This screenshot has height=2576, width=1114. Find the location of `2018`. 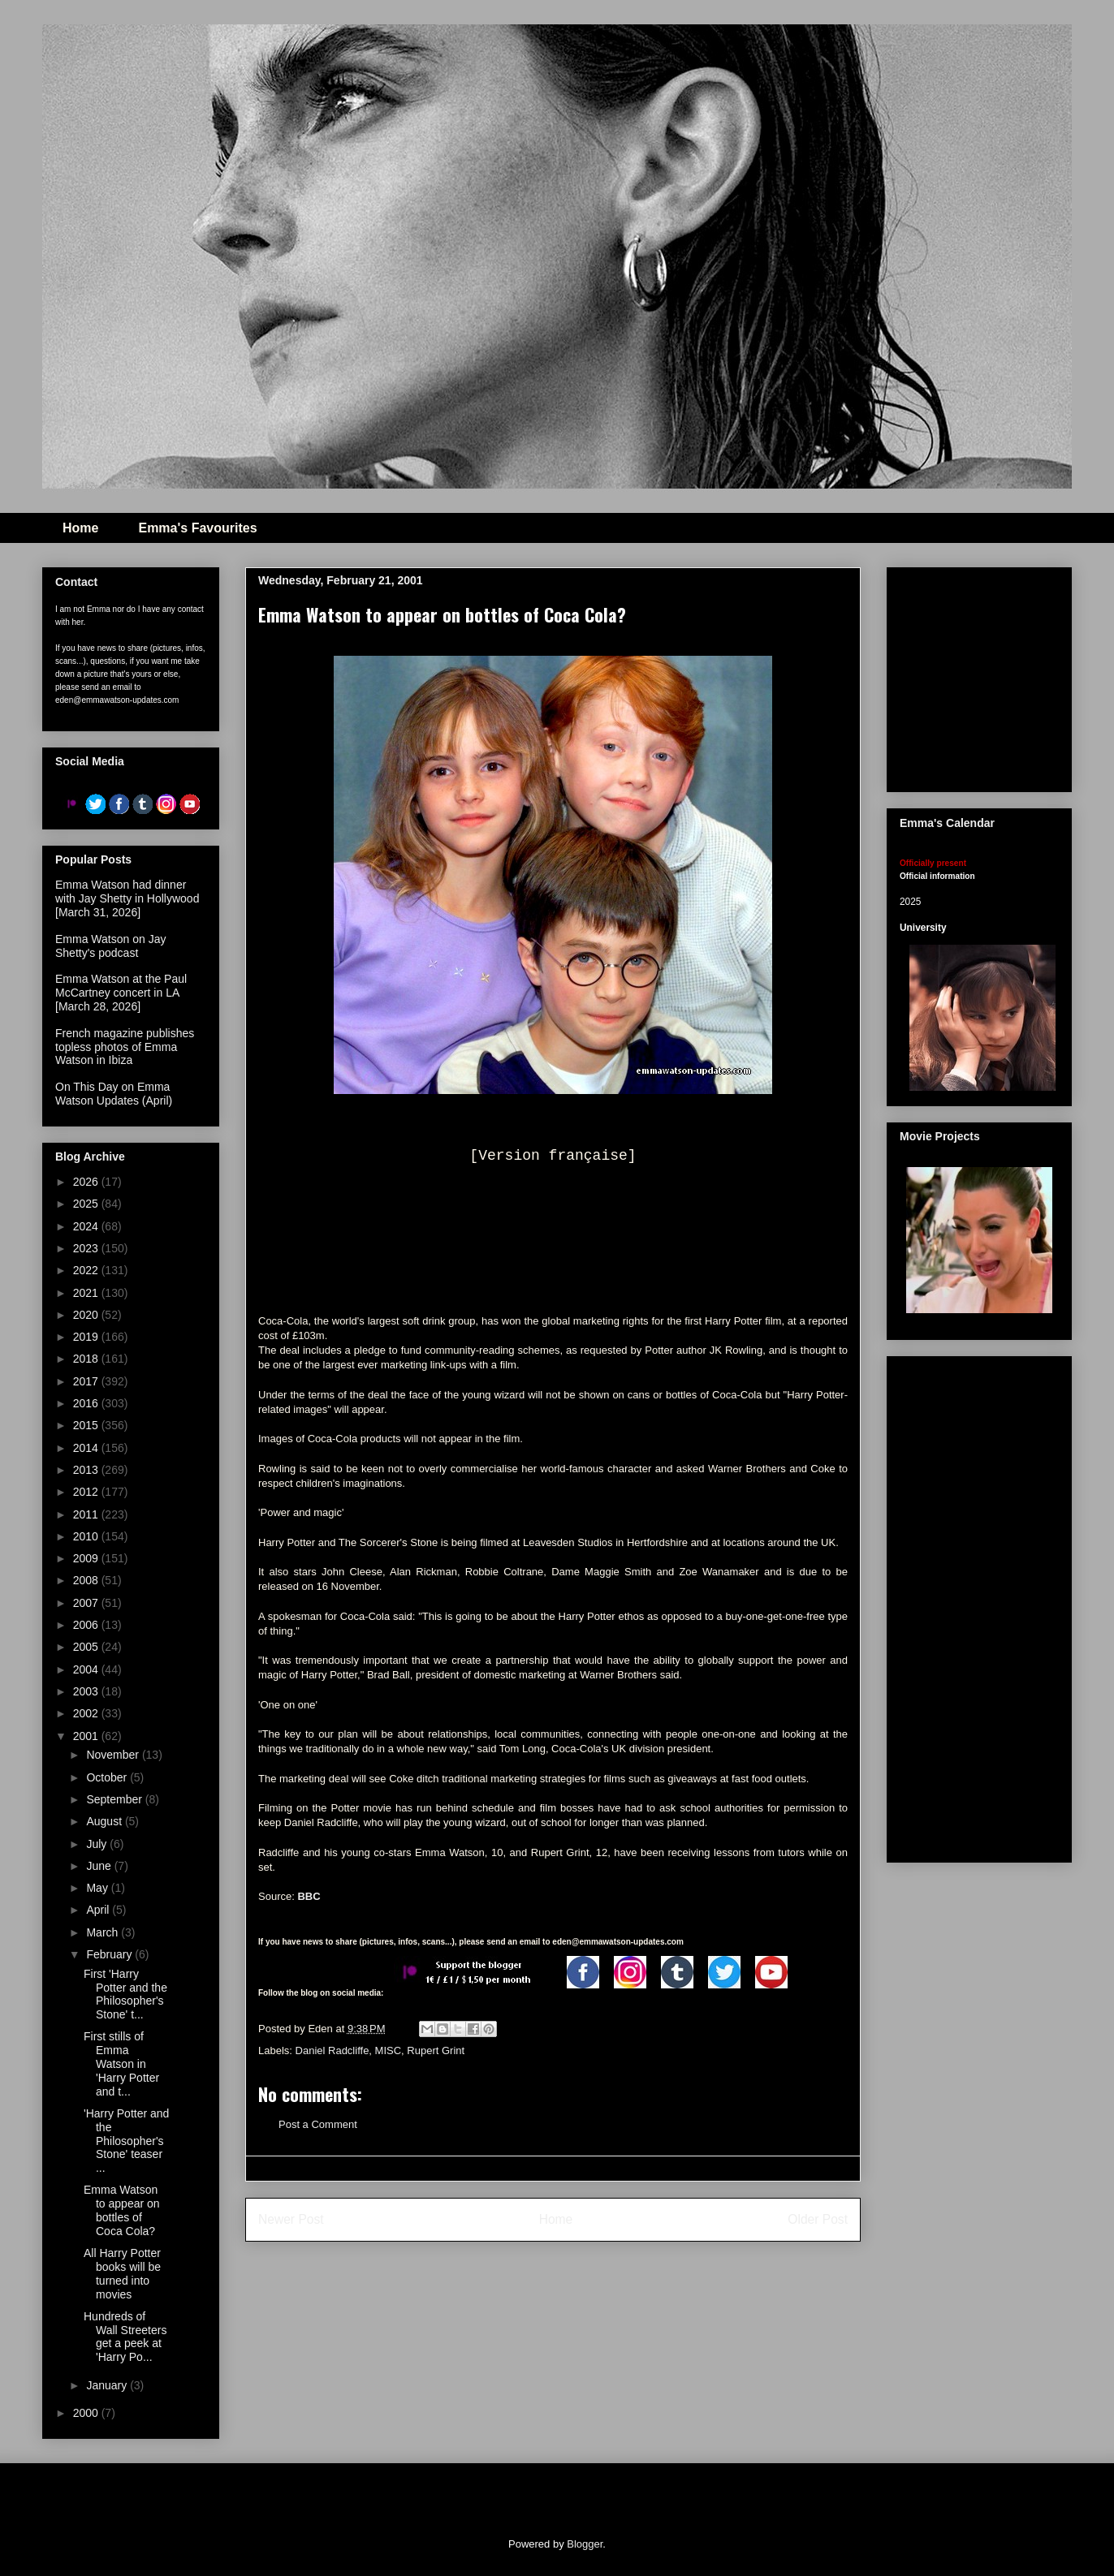

2018 is located at coordinates (87, 1358).